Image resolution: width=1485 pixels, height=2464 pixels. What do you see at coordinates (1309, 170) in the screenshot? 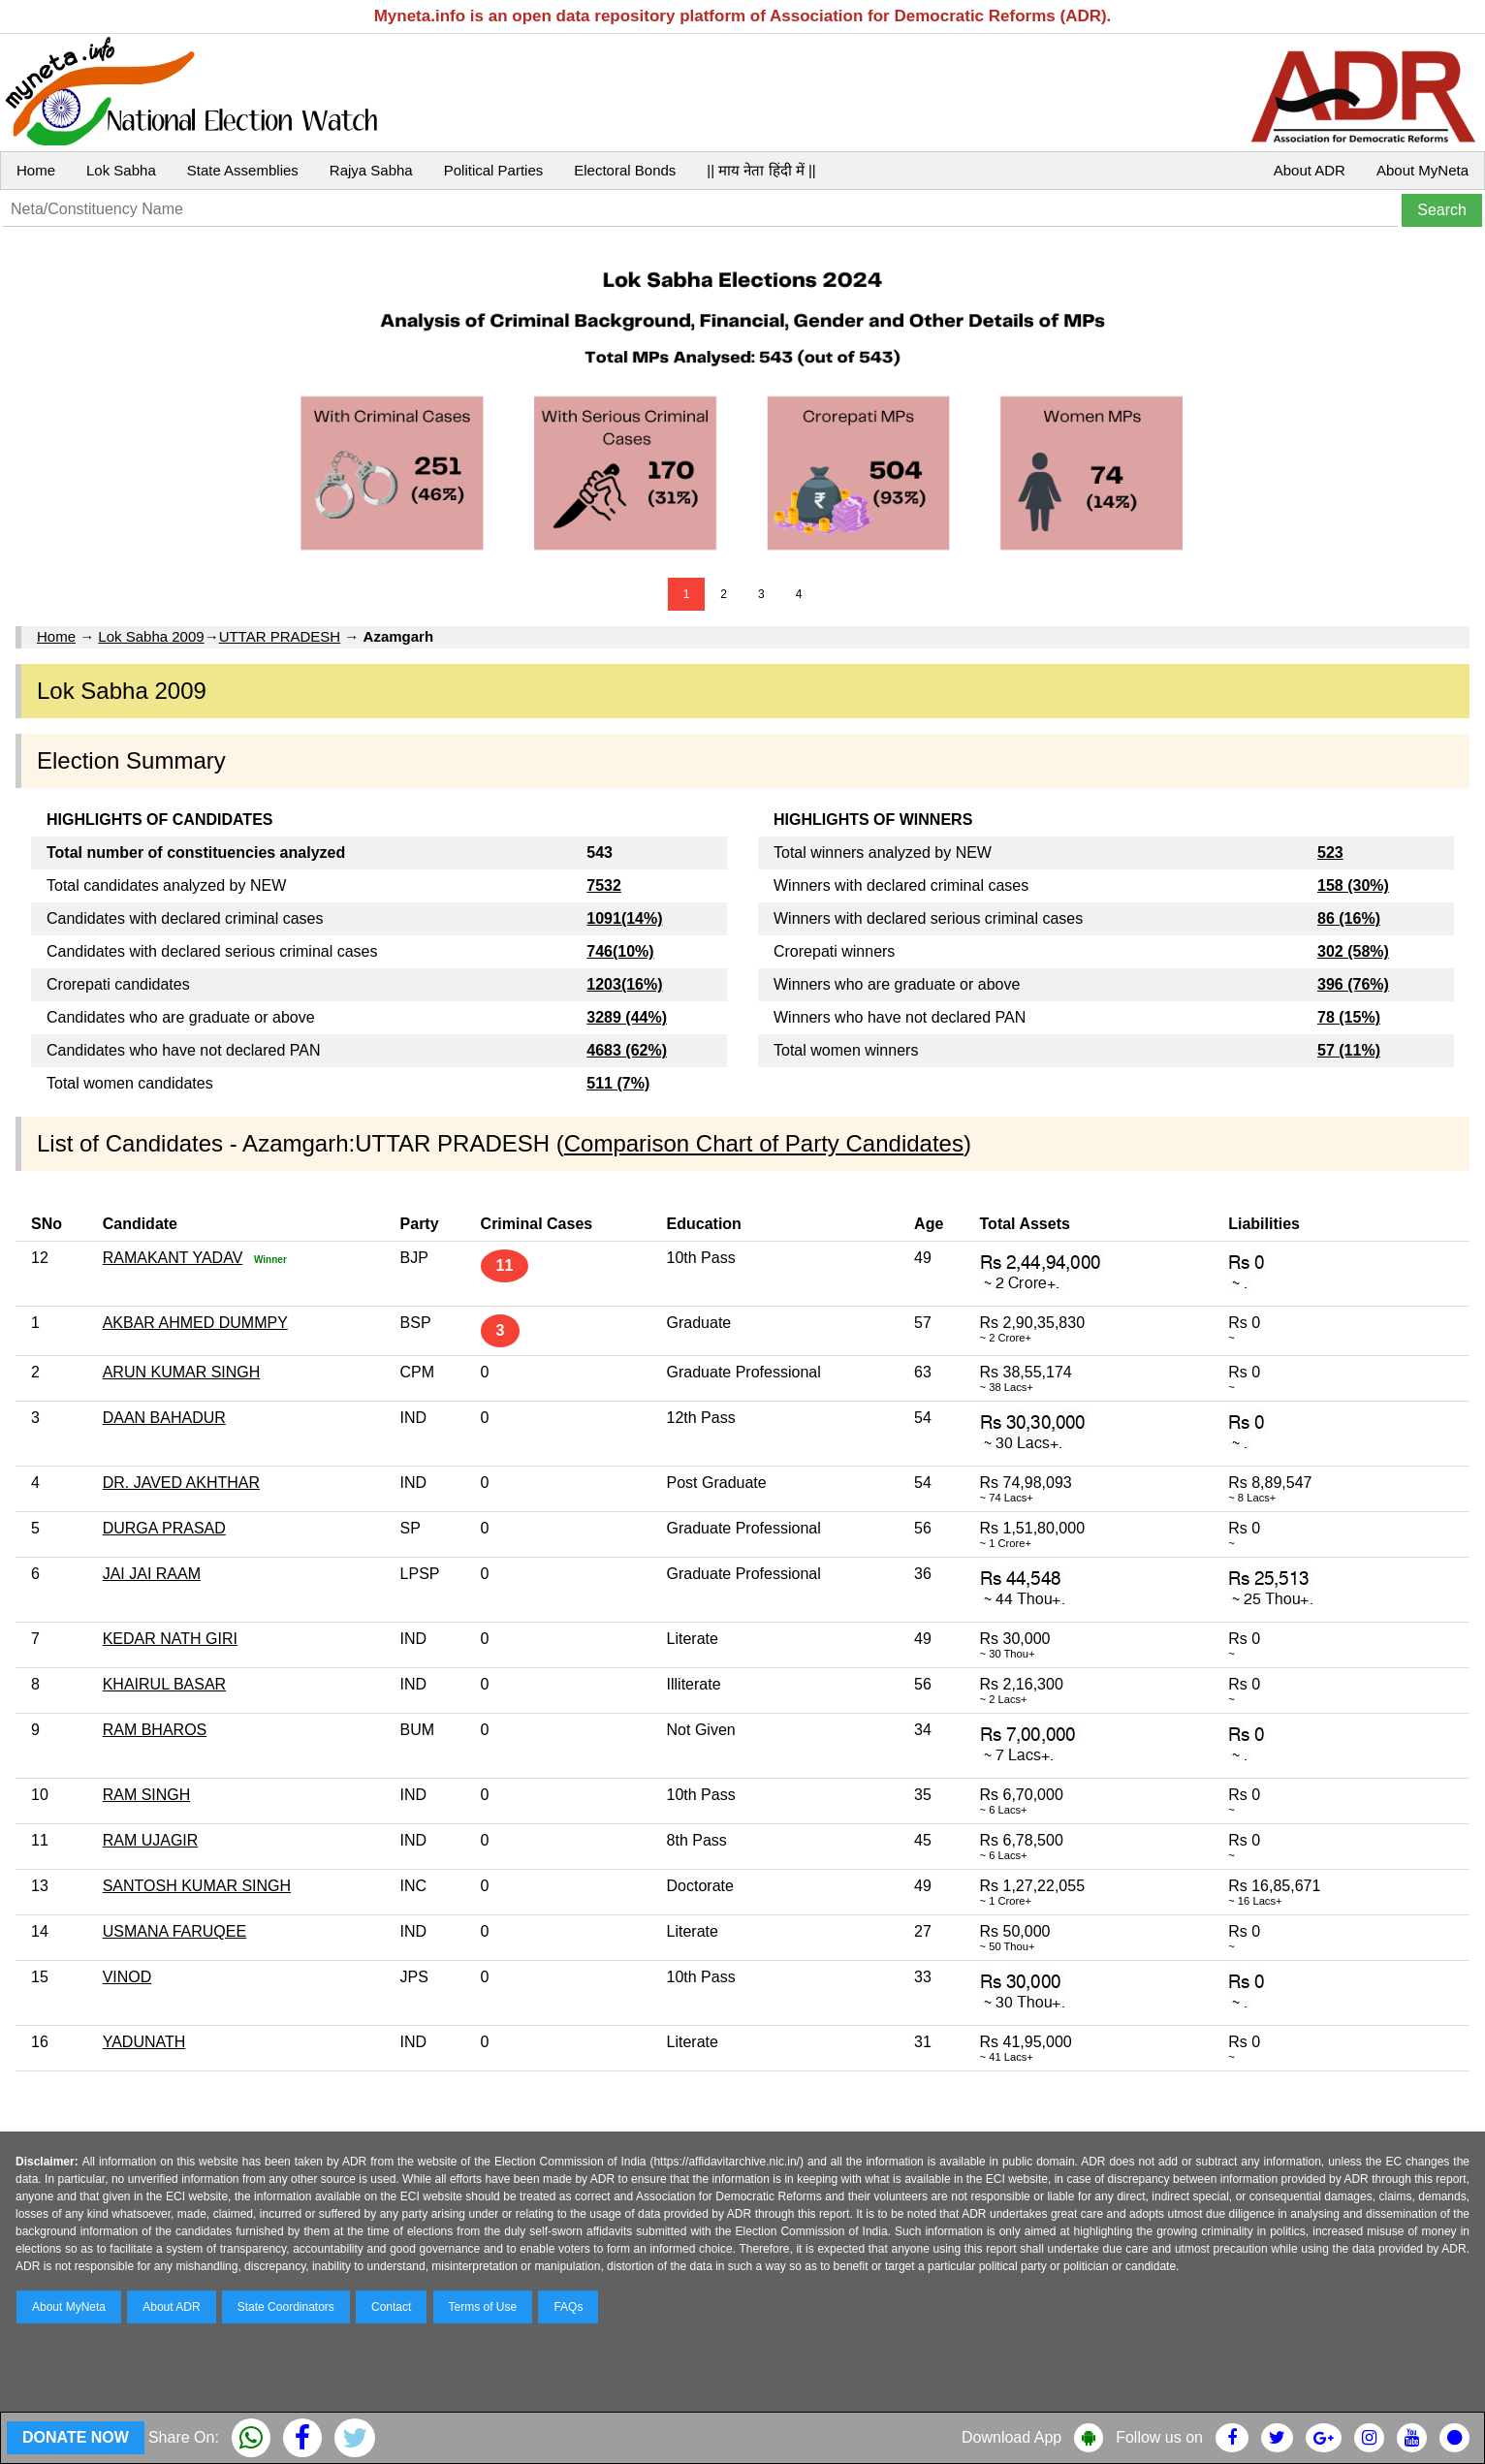
I see `About ADR` at bounding box center [1309, 170].